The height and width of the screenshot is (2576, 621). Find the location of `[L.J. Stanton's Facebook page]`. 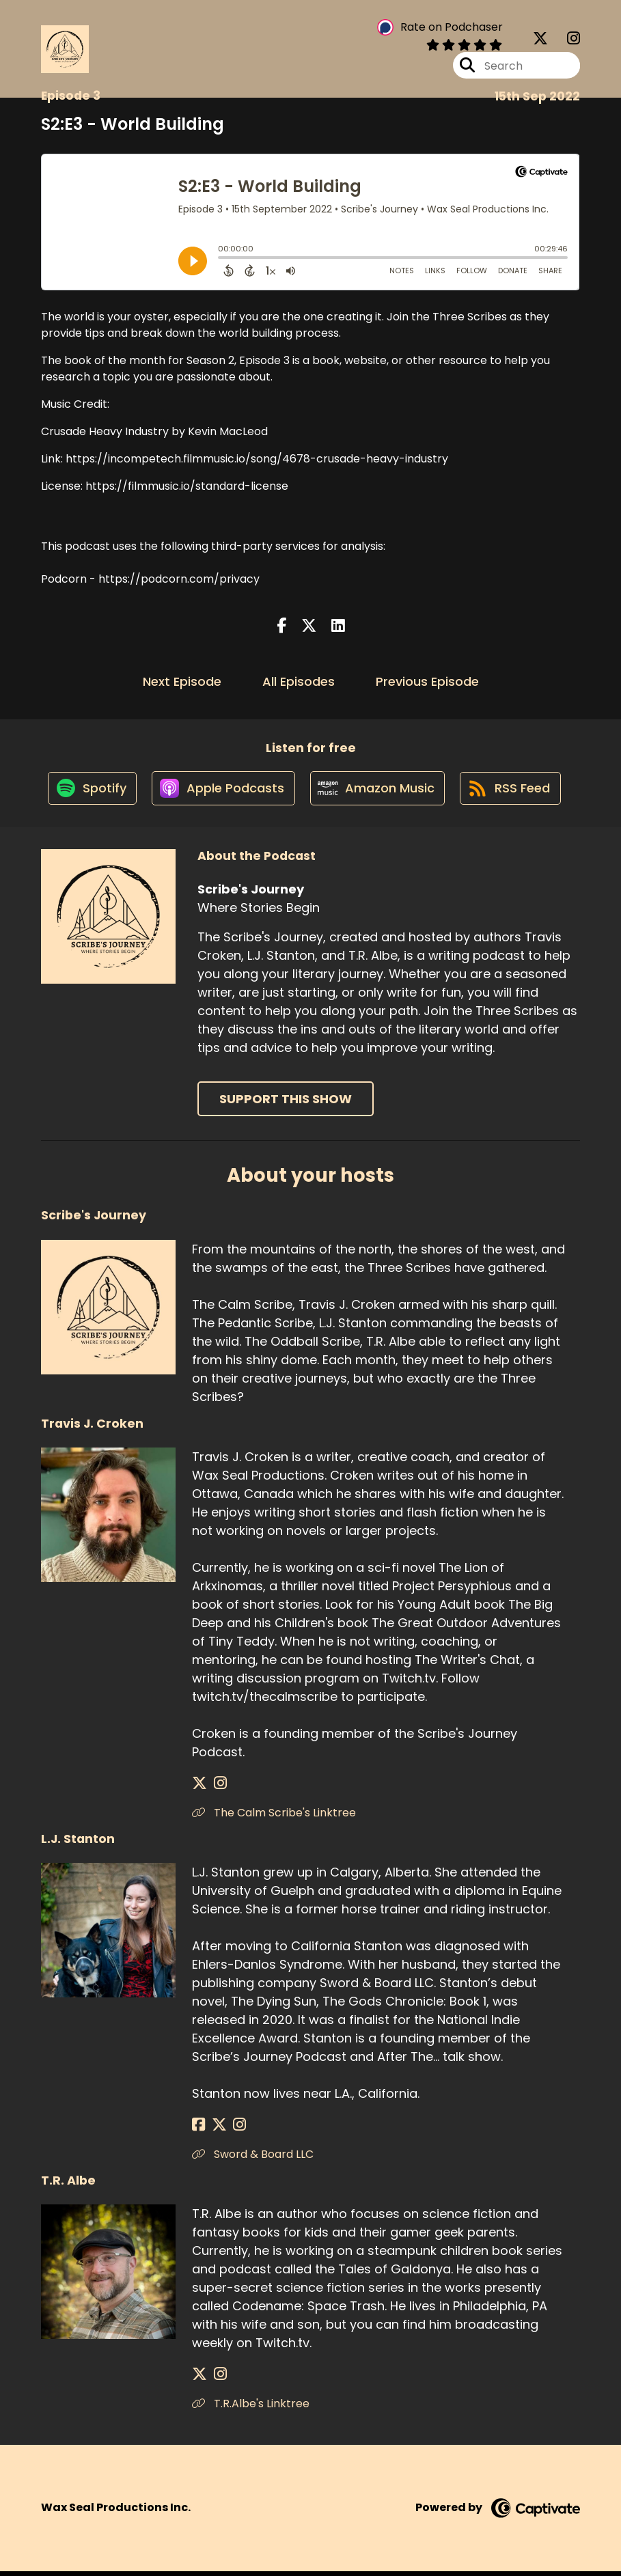

[L.J. Stanton's Facebook page] is located at coordinates (198, 2129).